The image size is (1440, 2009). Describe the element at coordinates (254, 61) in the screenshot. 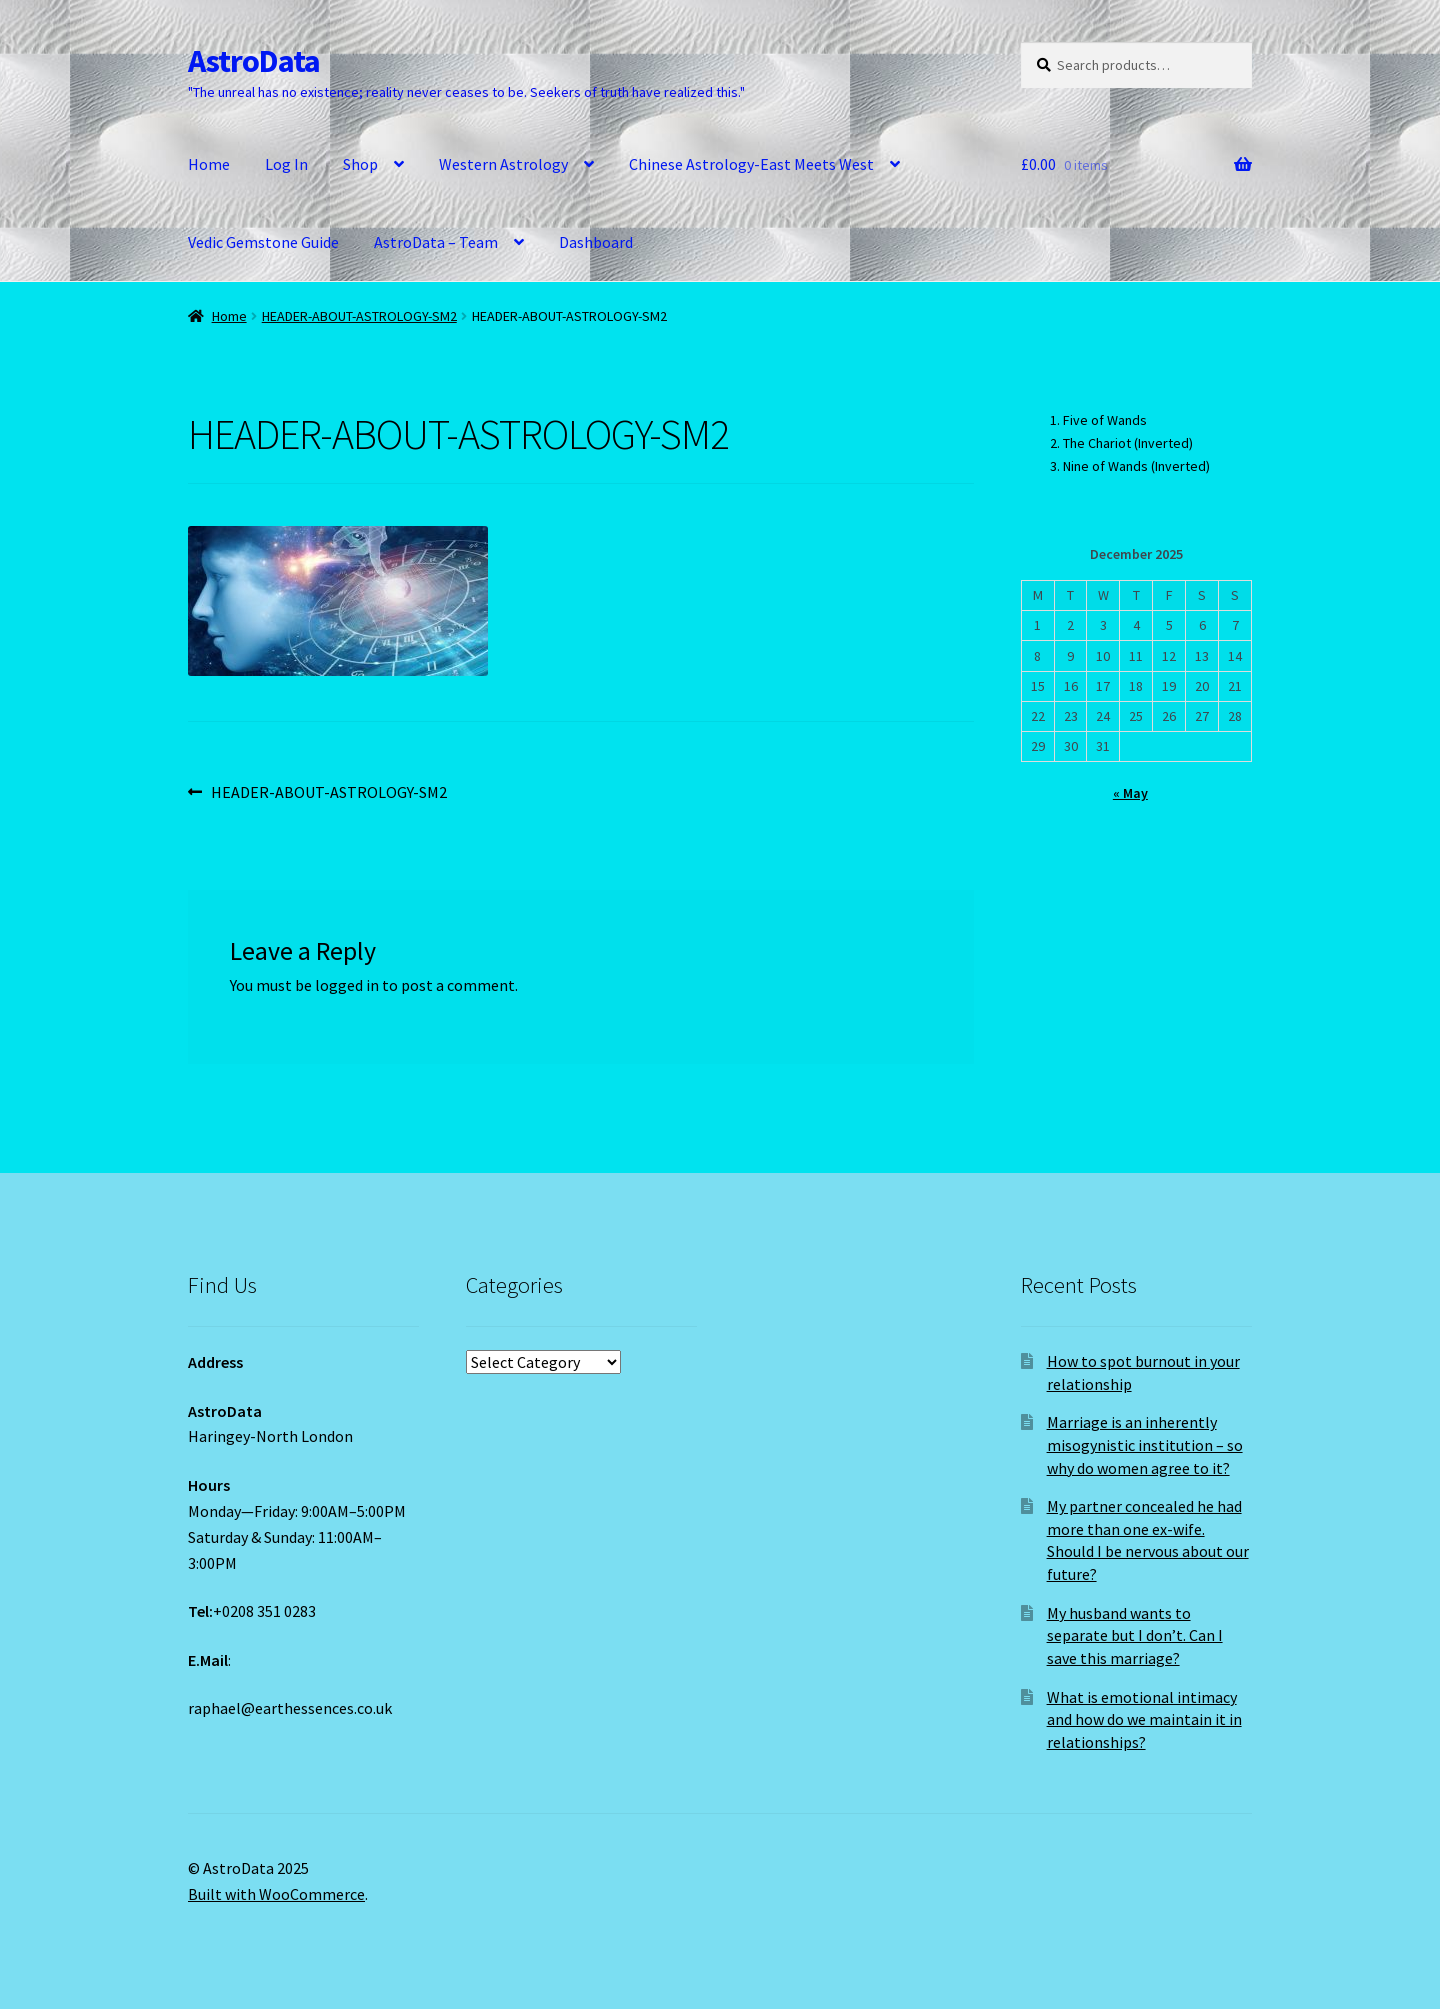

I see `AstroData` at that location.